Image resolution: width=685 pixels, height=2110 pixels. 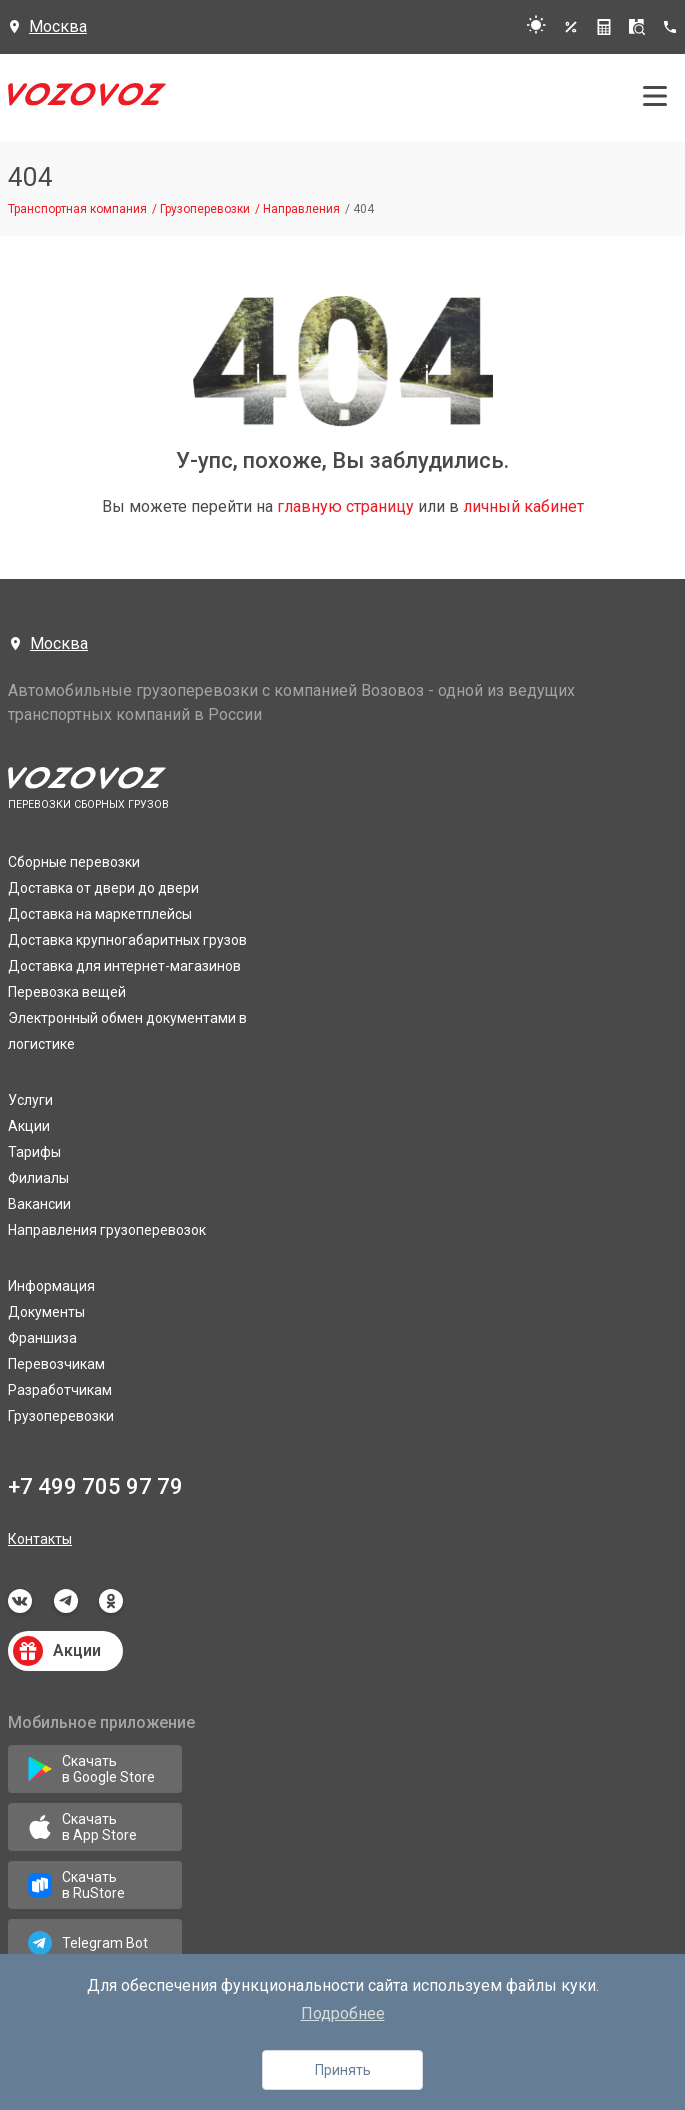 I want to click on Филиалы, so click(x=38, y=1178).